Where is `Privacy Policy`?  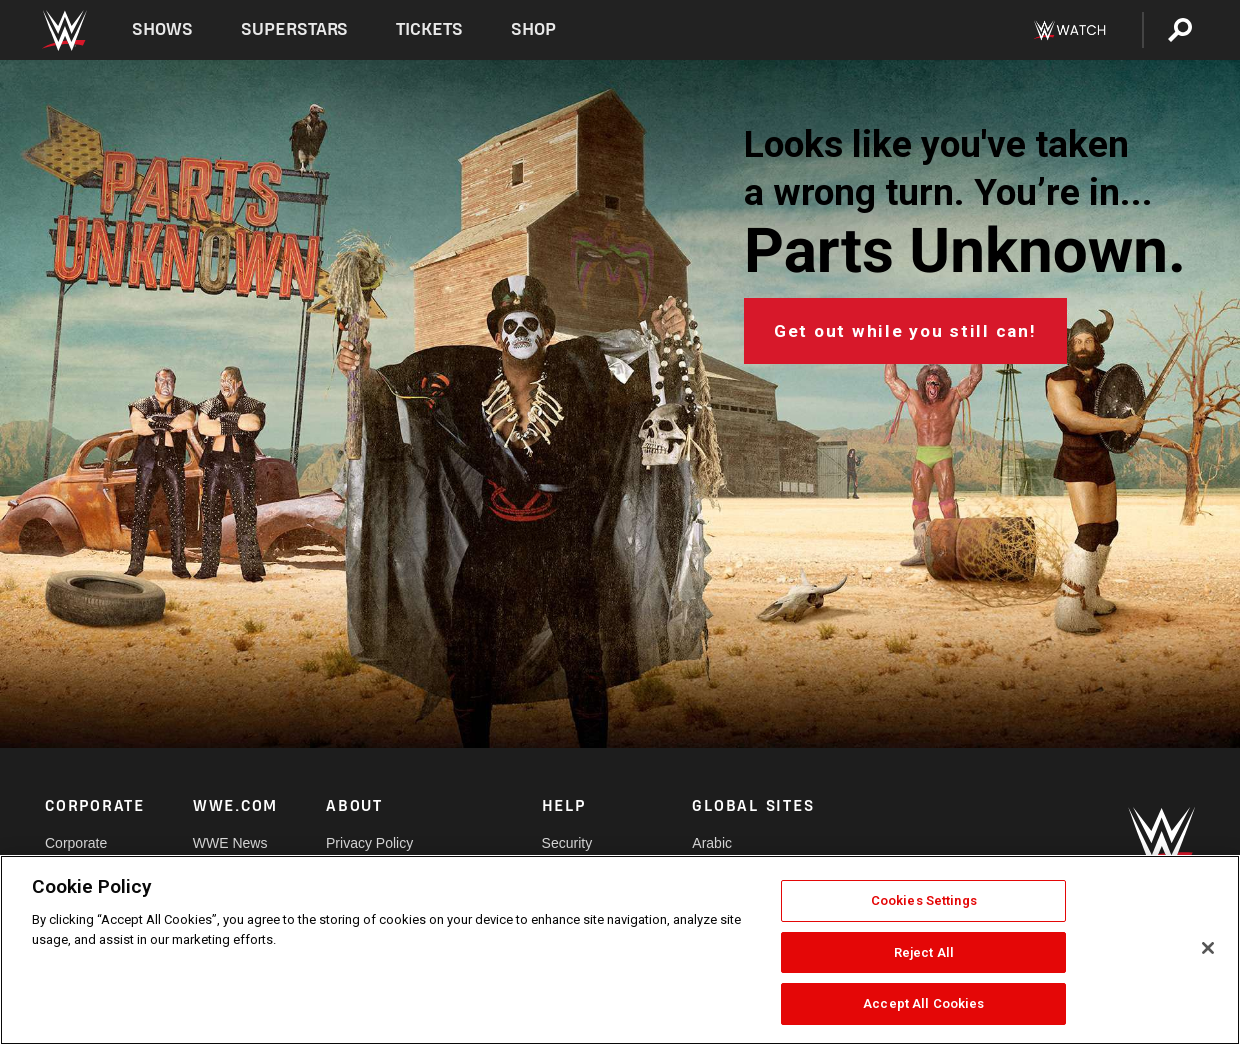 Privacy Policy is located at coordinates (369, 843).